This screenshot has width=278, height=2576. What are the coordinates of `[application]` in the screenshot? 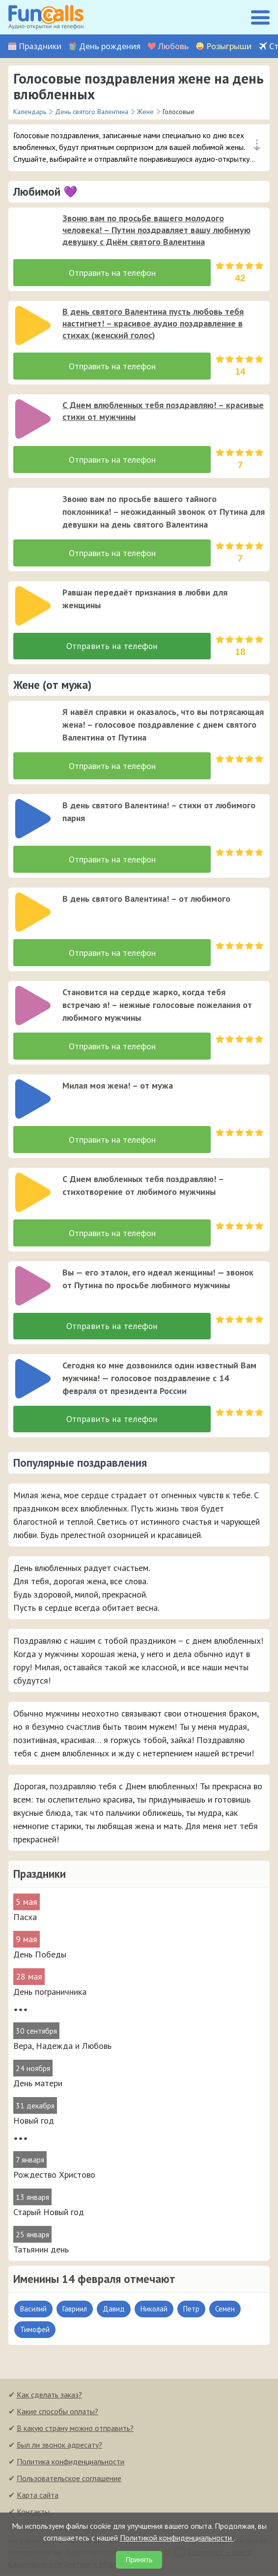 It's located at (30, 229).